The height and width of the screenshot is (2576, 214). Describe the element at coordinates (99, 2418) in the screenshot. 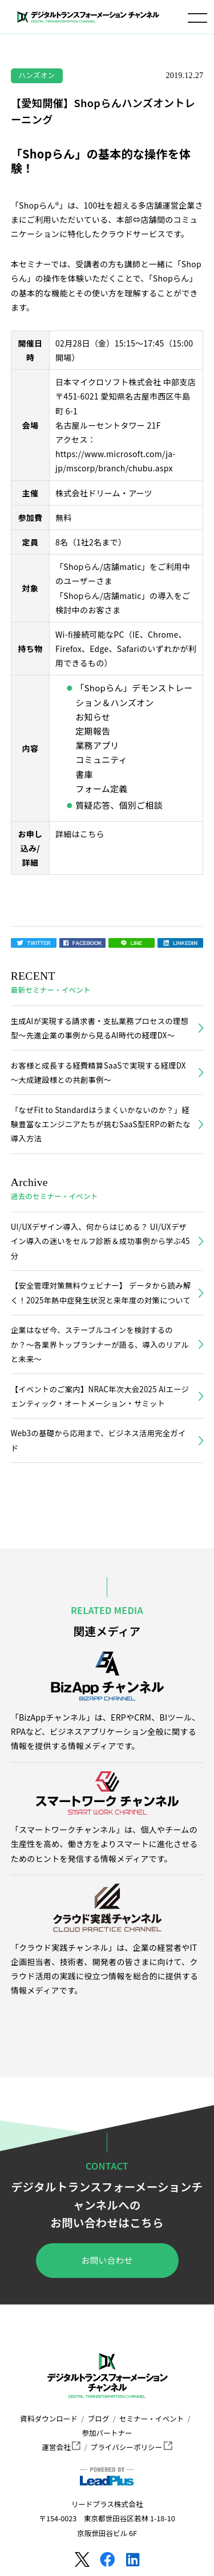

I see `ブログ` at that location.